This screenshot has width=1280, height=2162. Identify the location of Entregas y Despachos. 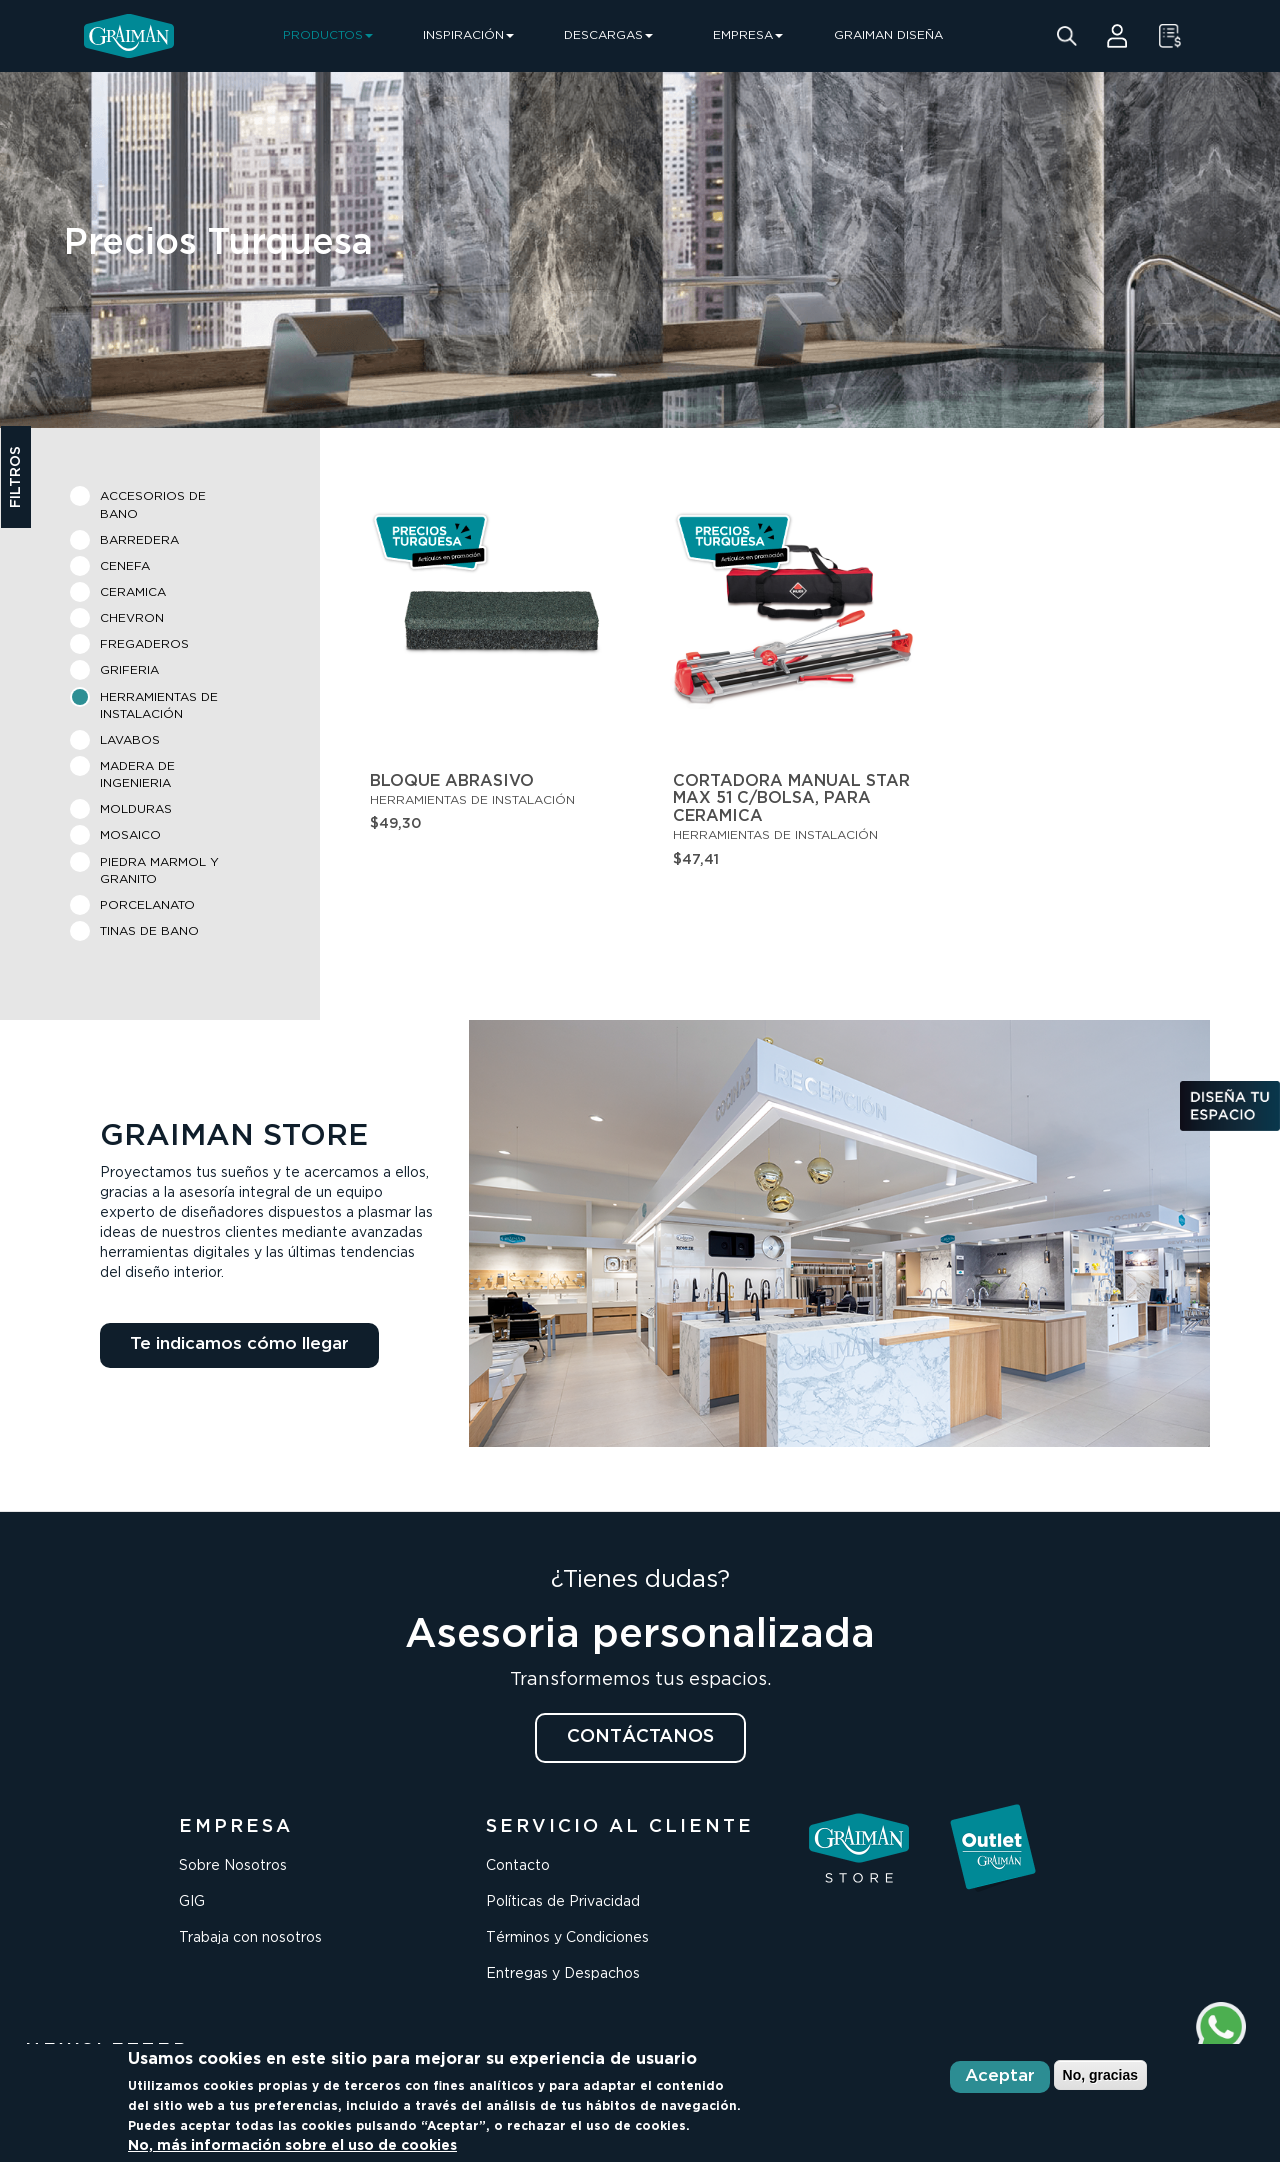
(563, 1974).